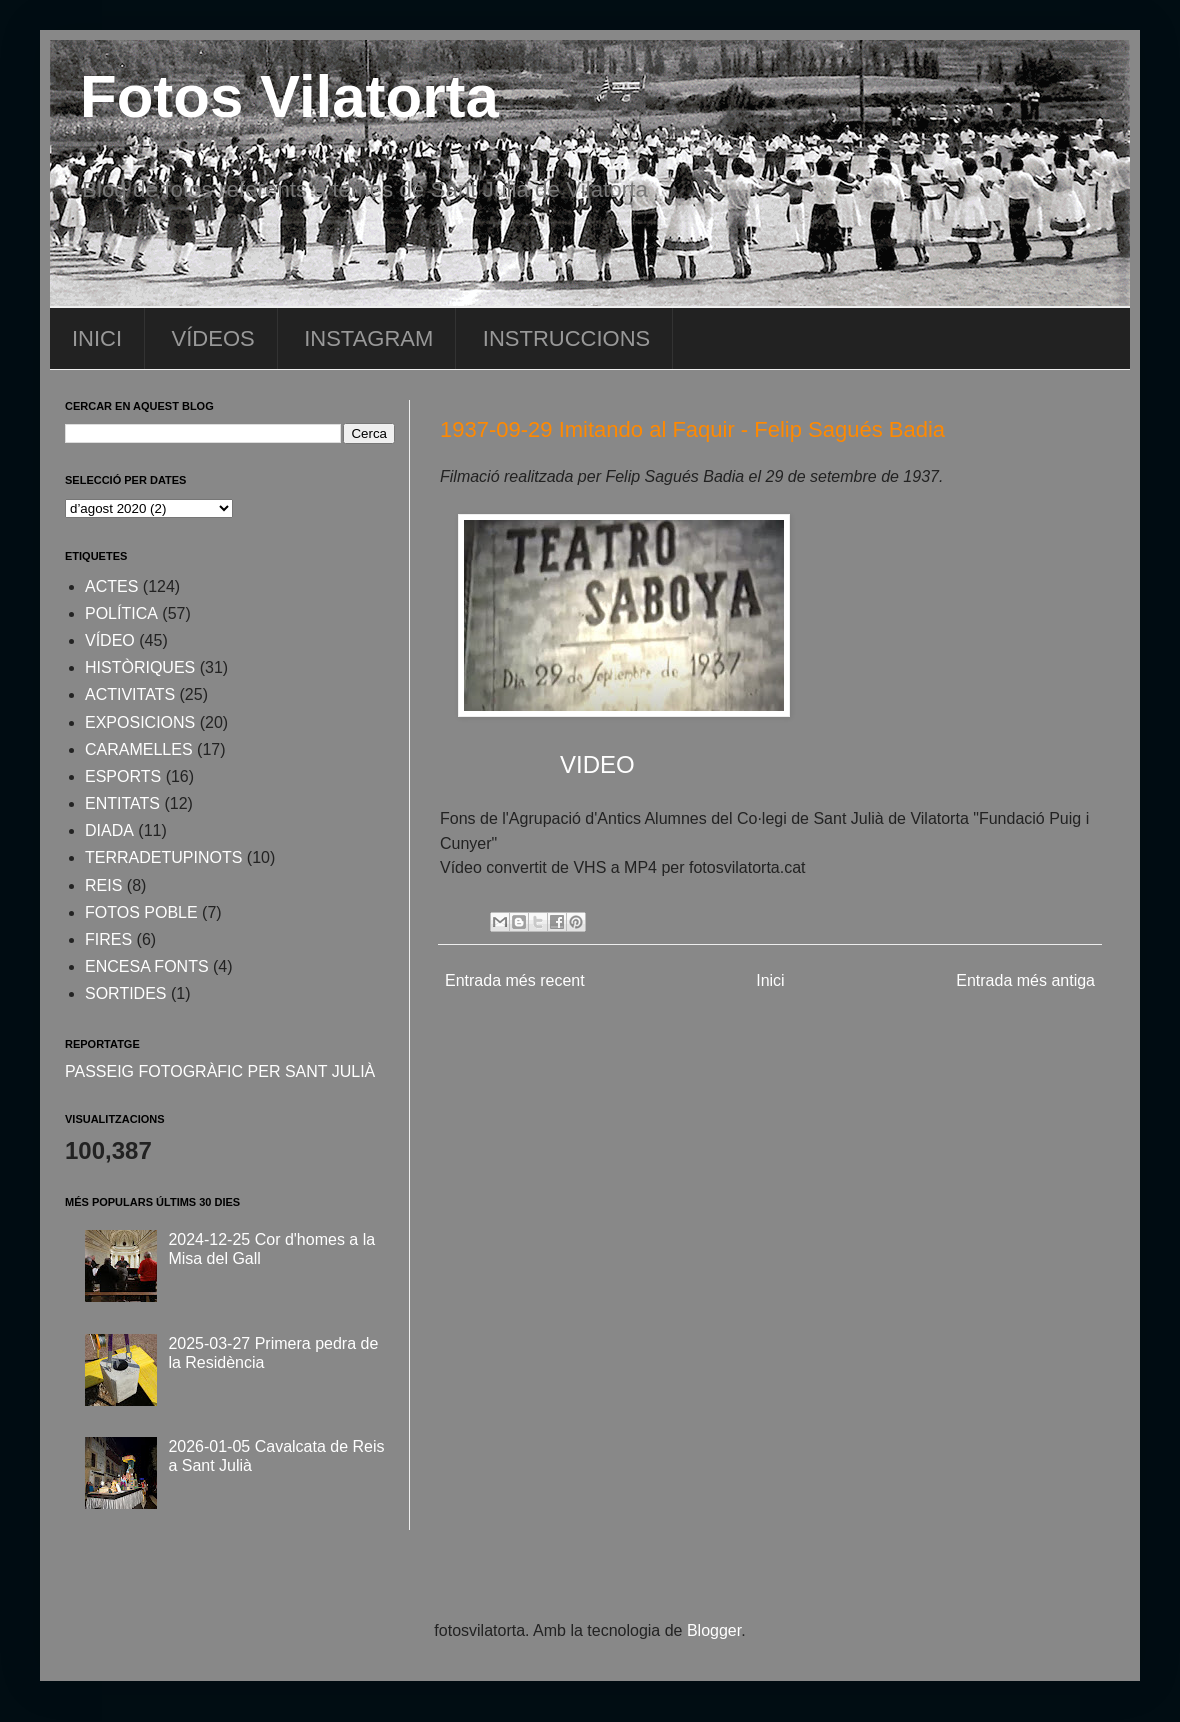  Describe the element at coordinates (1025, 980) in the screenshot. I see `Entrada més antiga` at that location.